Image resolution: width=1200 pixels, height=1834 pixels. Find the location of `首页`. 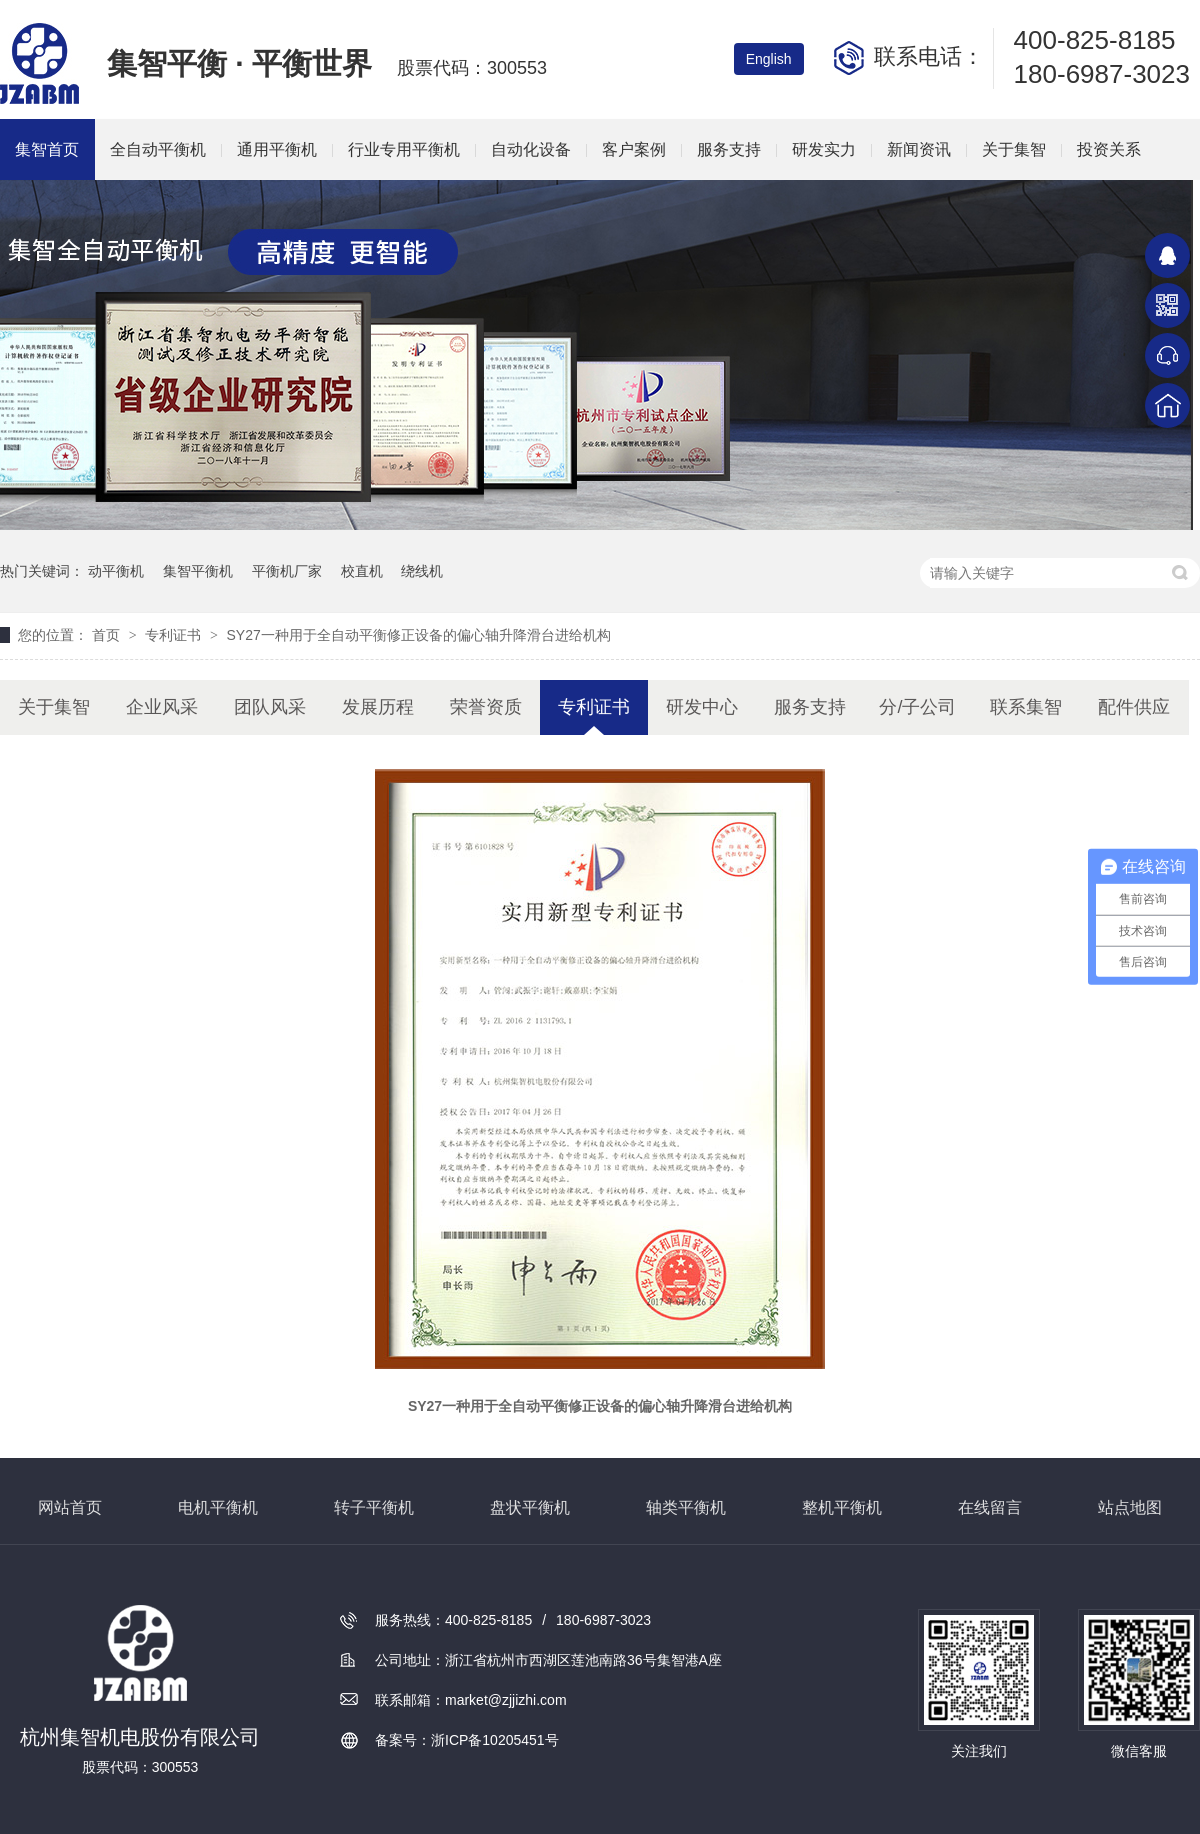

首页 is located at coordinates (108, 635).